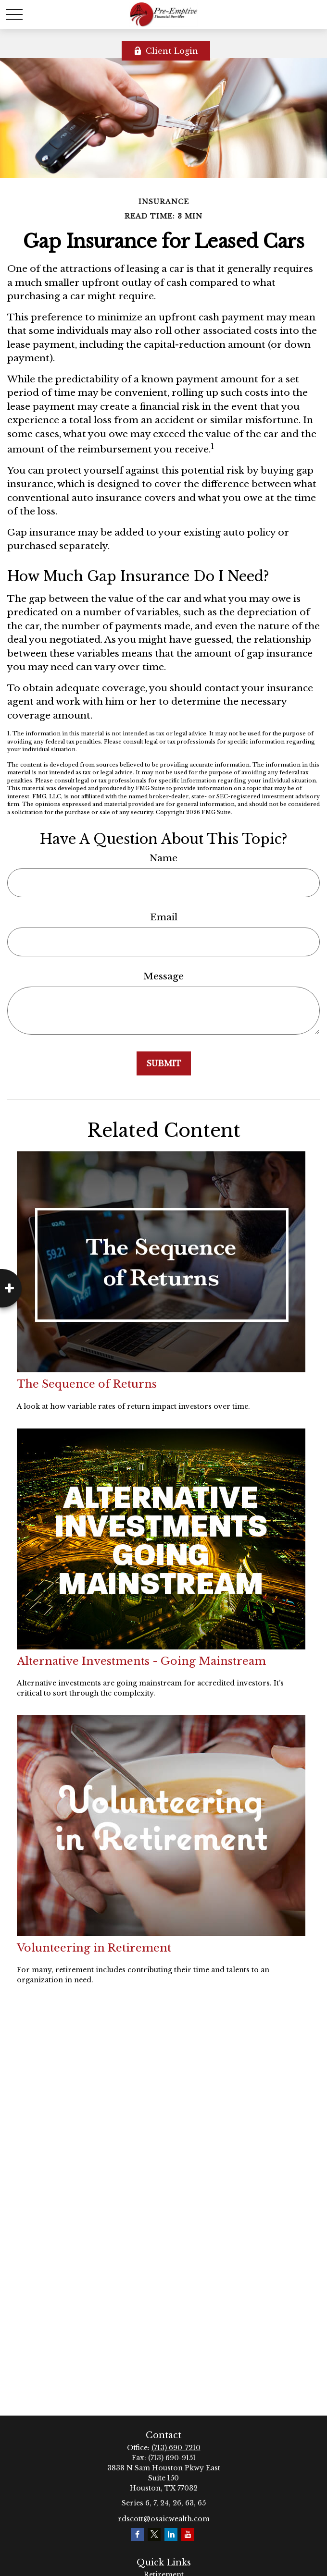  What do you see at coordinates (187, 2534) in the screenshot?
I see `[YouTube]` at bounding box center [187, 2534].